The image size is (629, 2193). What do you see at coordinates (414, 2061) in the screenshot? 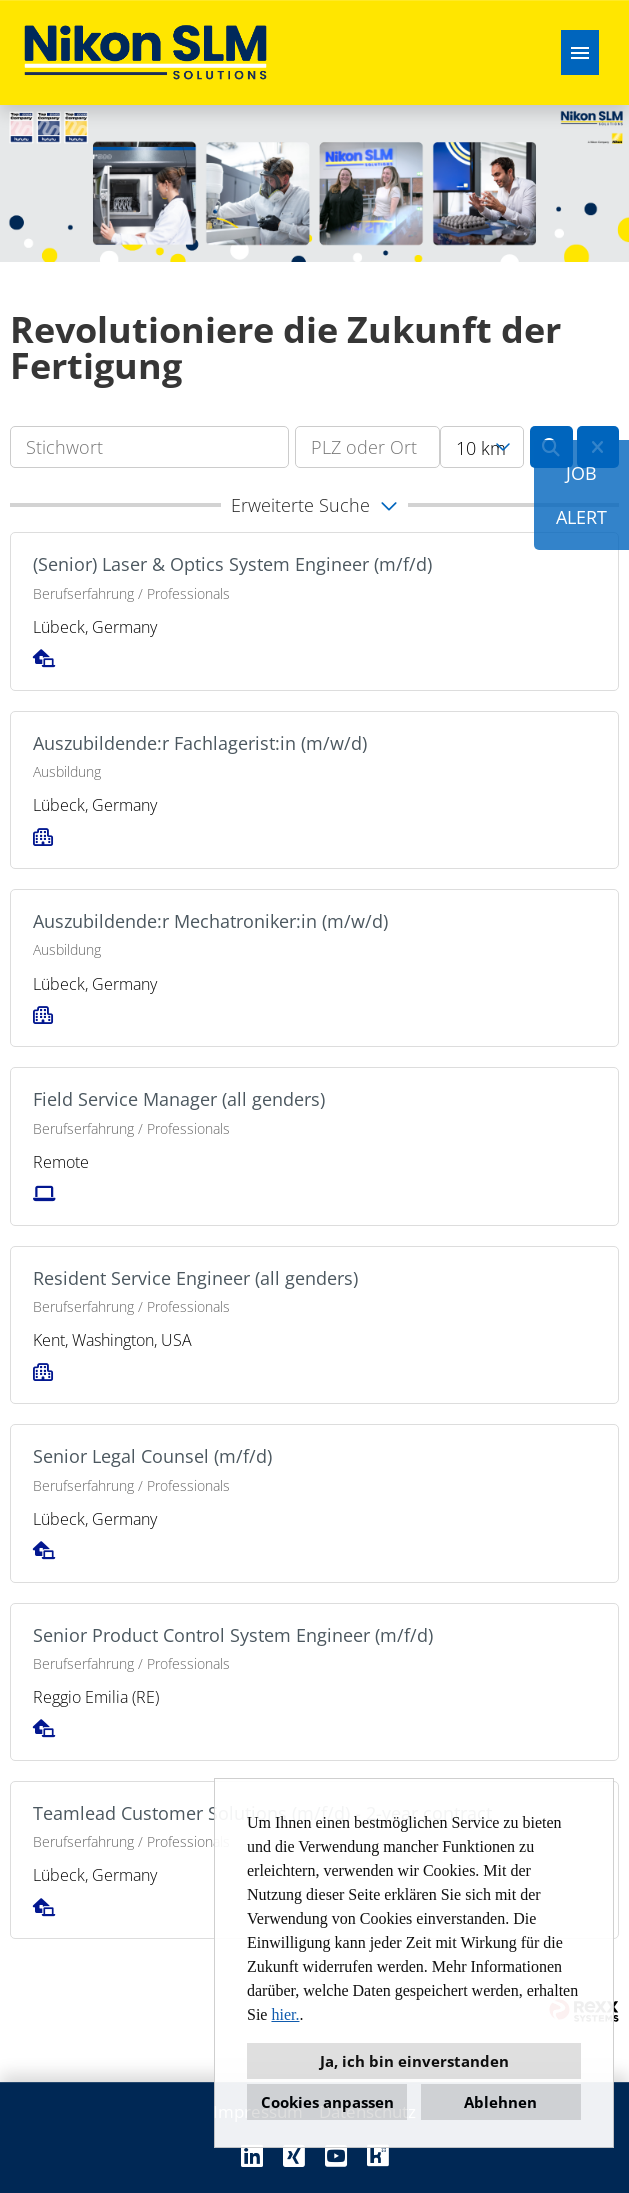
I see `Ja, ich bin einverstanden [button]` at bounding box center [414, 2061].